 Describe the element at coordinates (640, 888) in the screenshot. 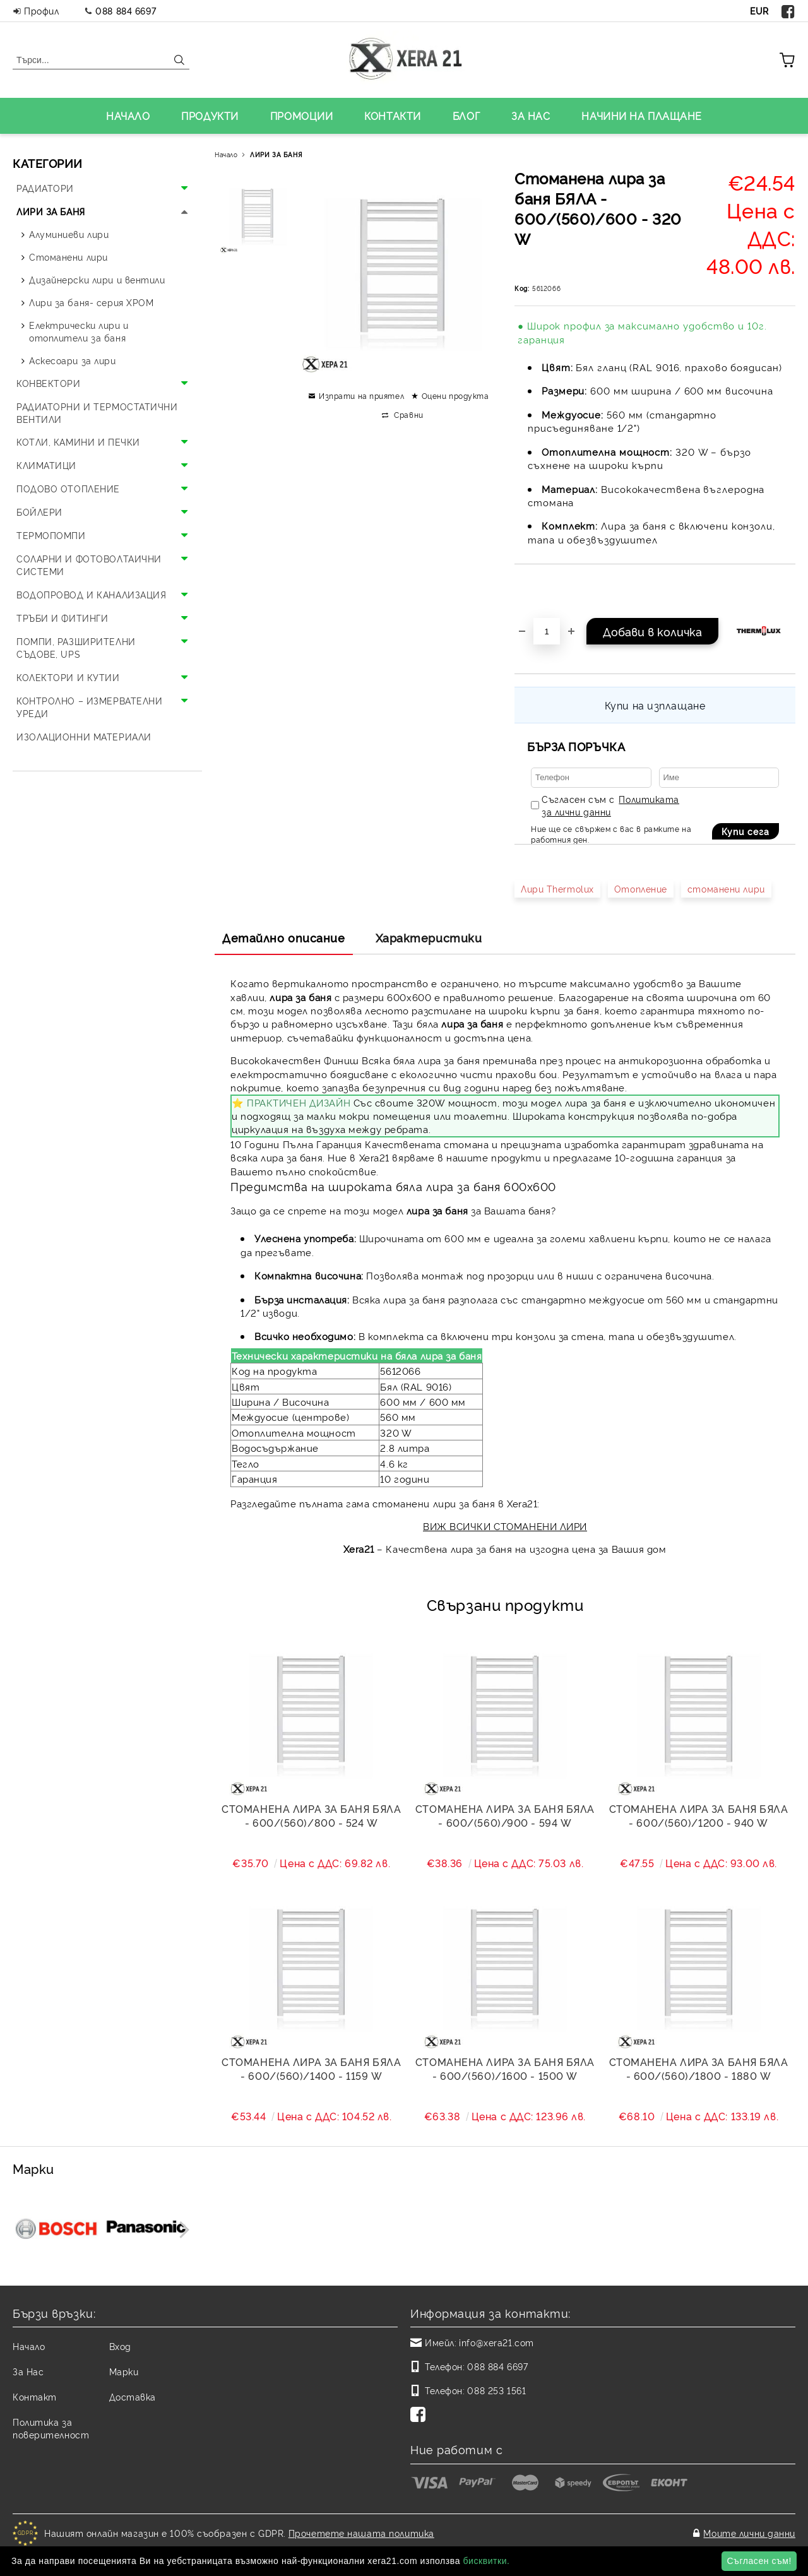

I see `Отопление` at that location.